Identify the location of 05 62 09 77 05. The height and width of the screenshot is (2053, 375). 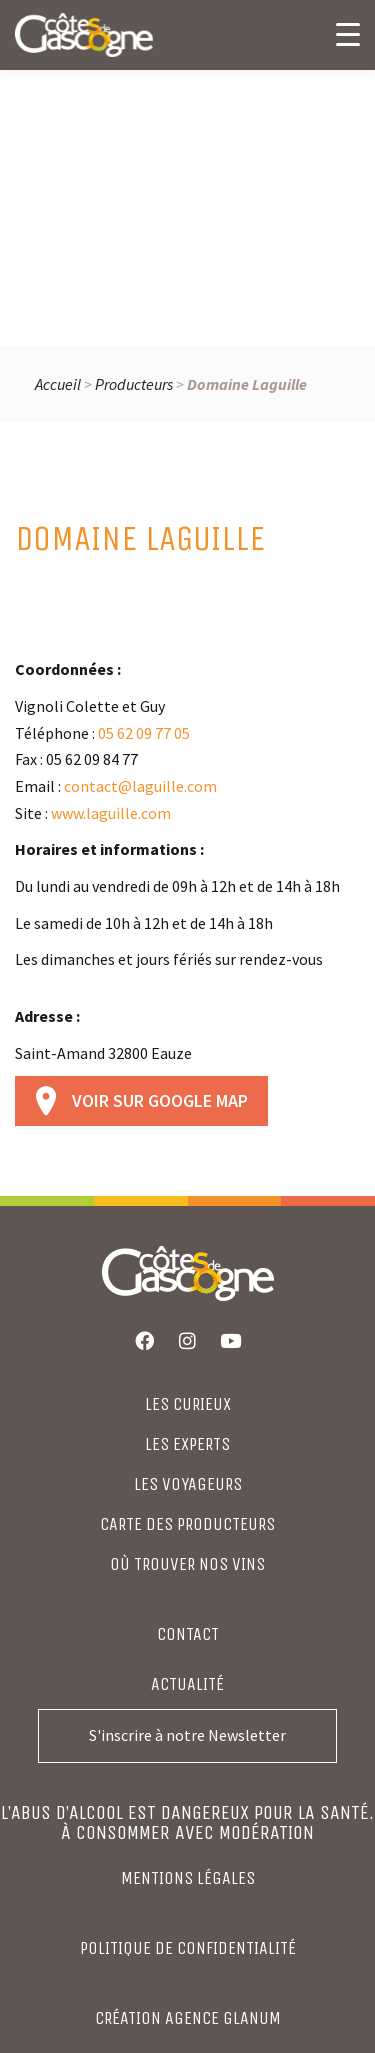
(144, 733).